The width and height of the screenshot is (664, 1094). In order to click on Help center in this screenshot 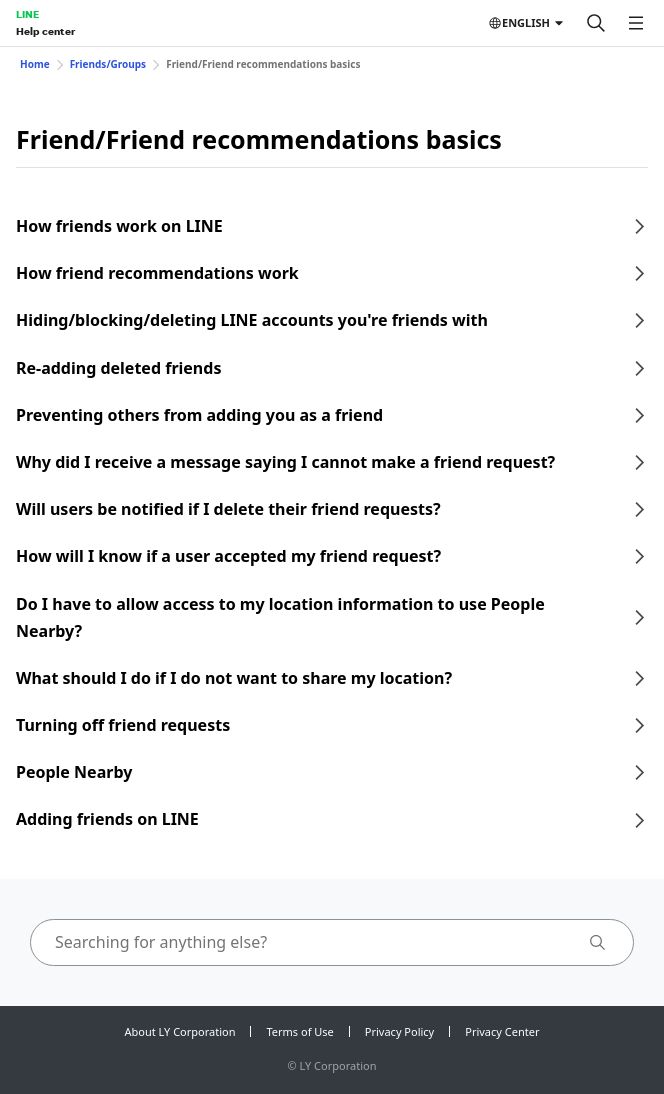, I will do `click(45, 31)`.